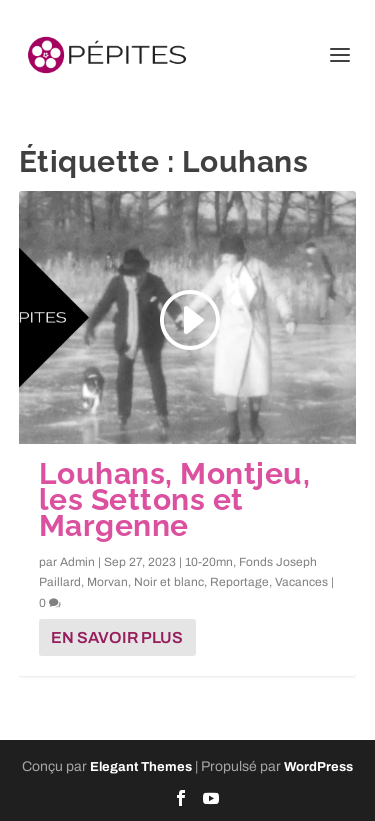 The width and height of the screenshot is (375, 821). What do you see at coordinates (107, 582) in the screenshot?
I see `Morvan` at bounding box center [107, 582].